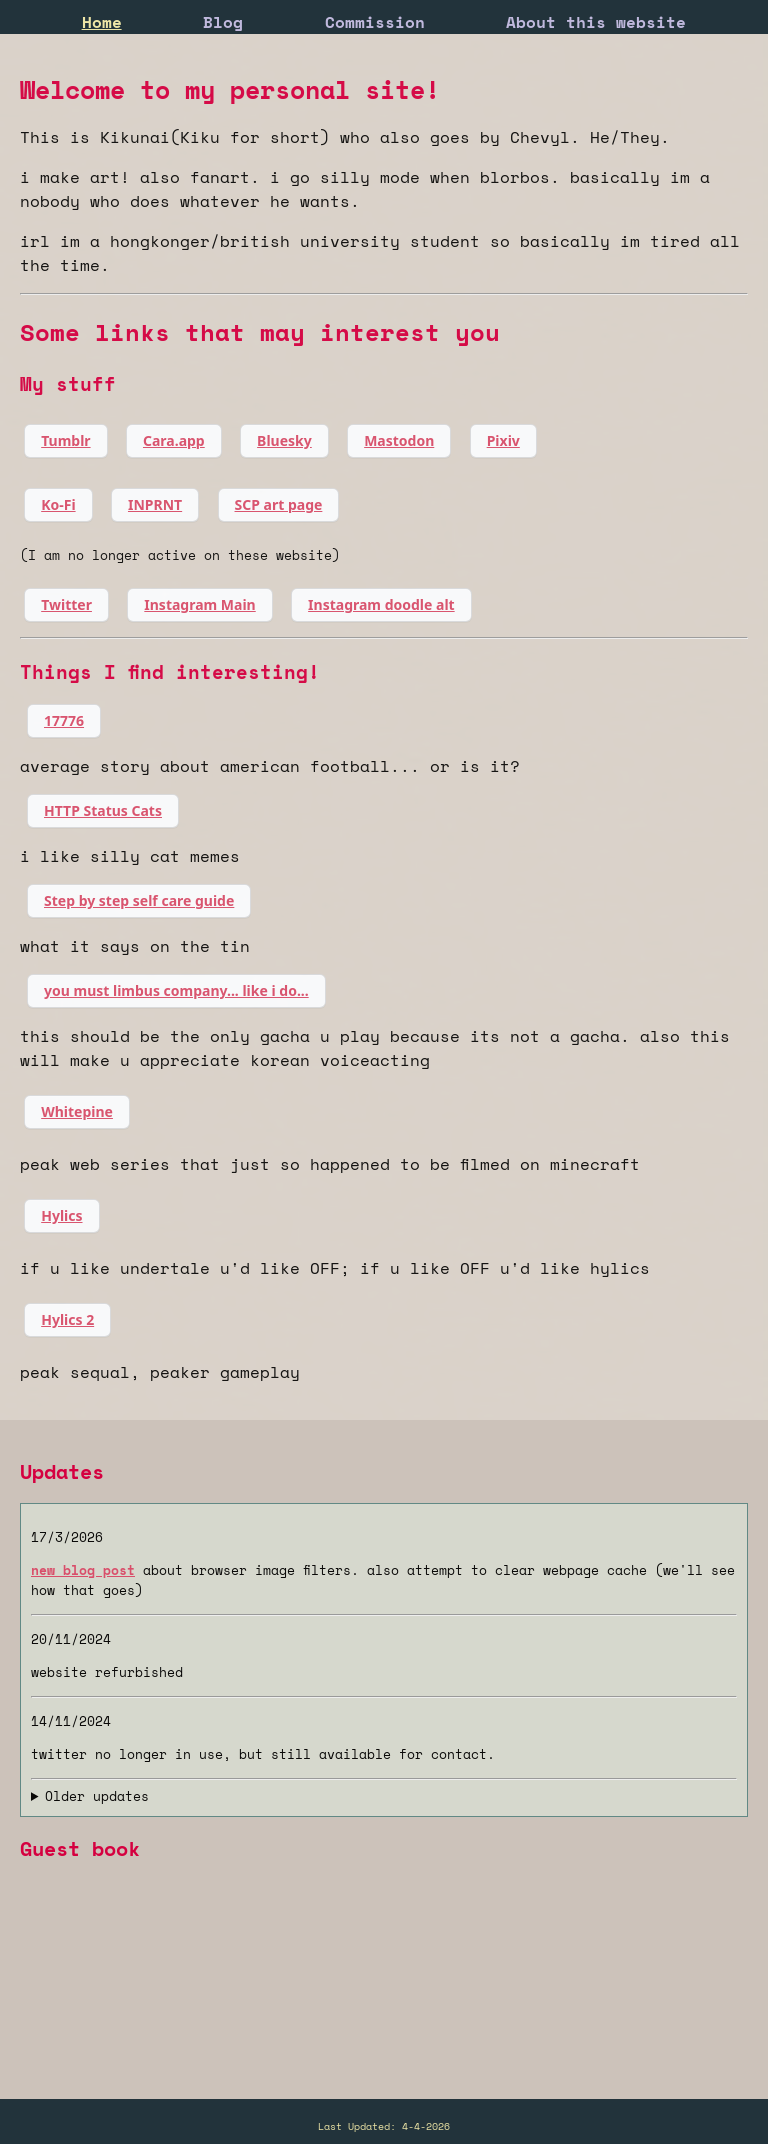 This screenshot has height=2144, width=768. What do you see at coordinates (66, 604) in the screenshot?
I see `Twitter` at bounding box center [66, 604].